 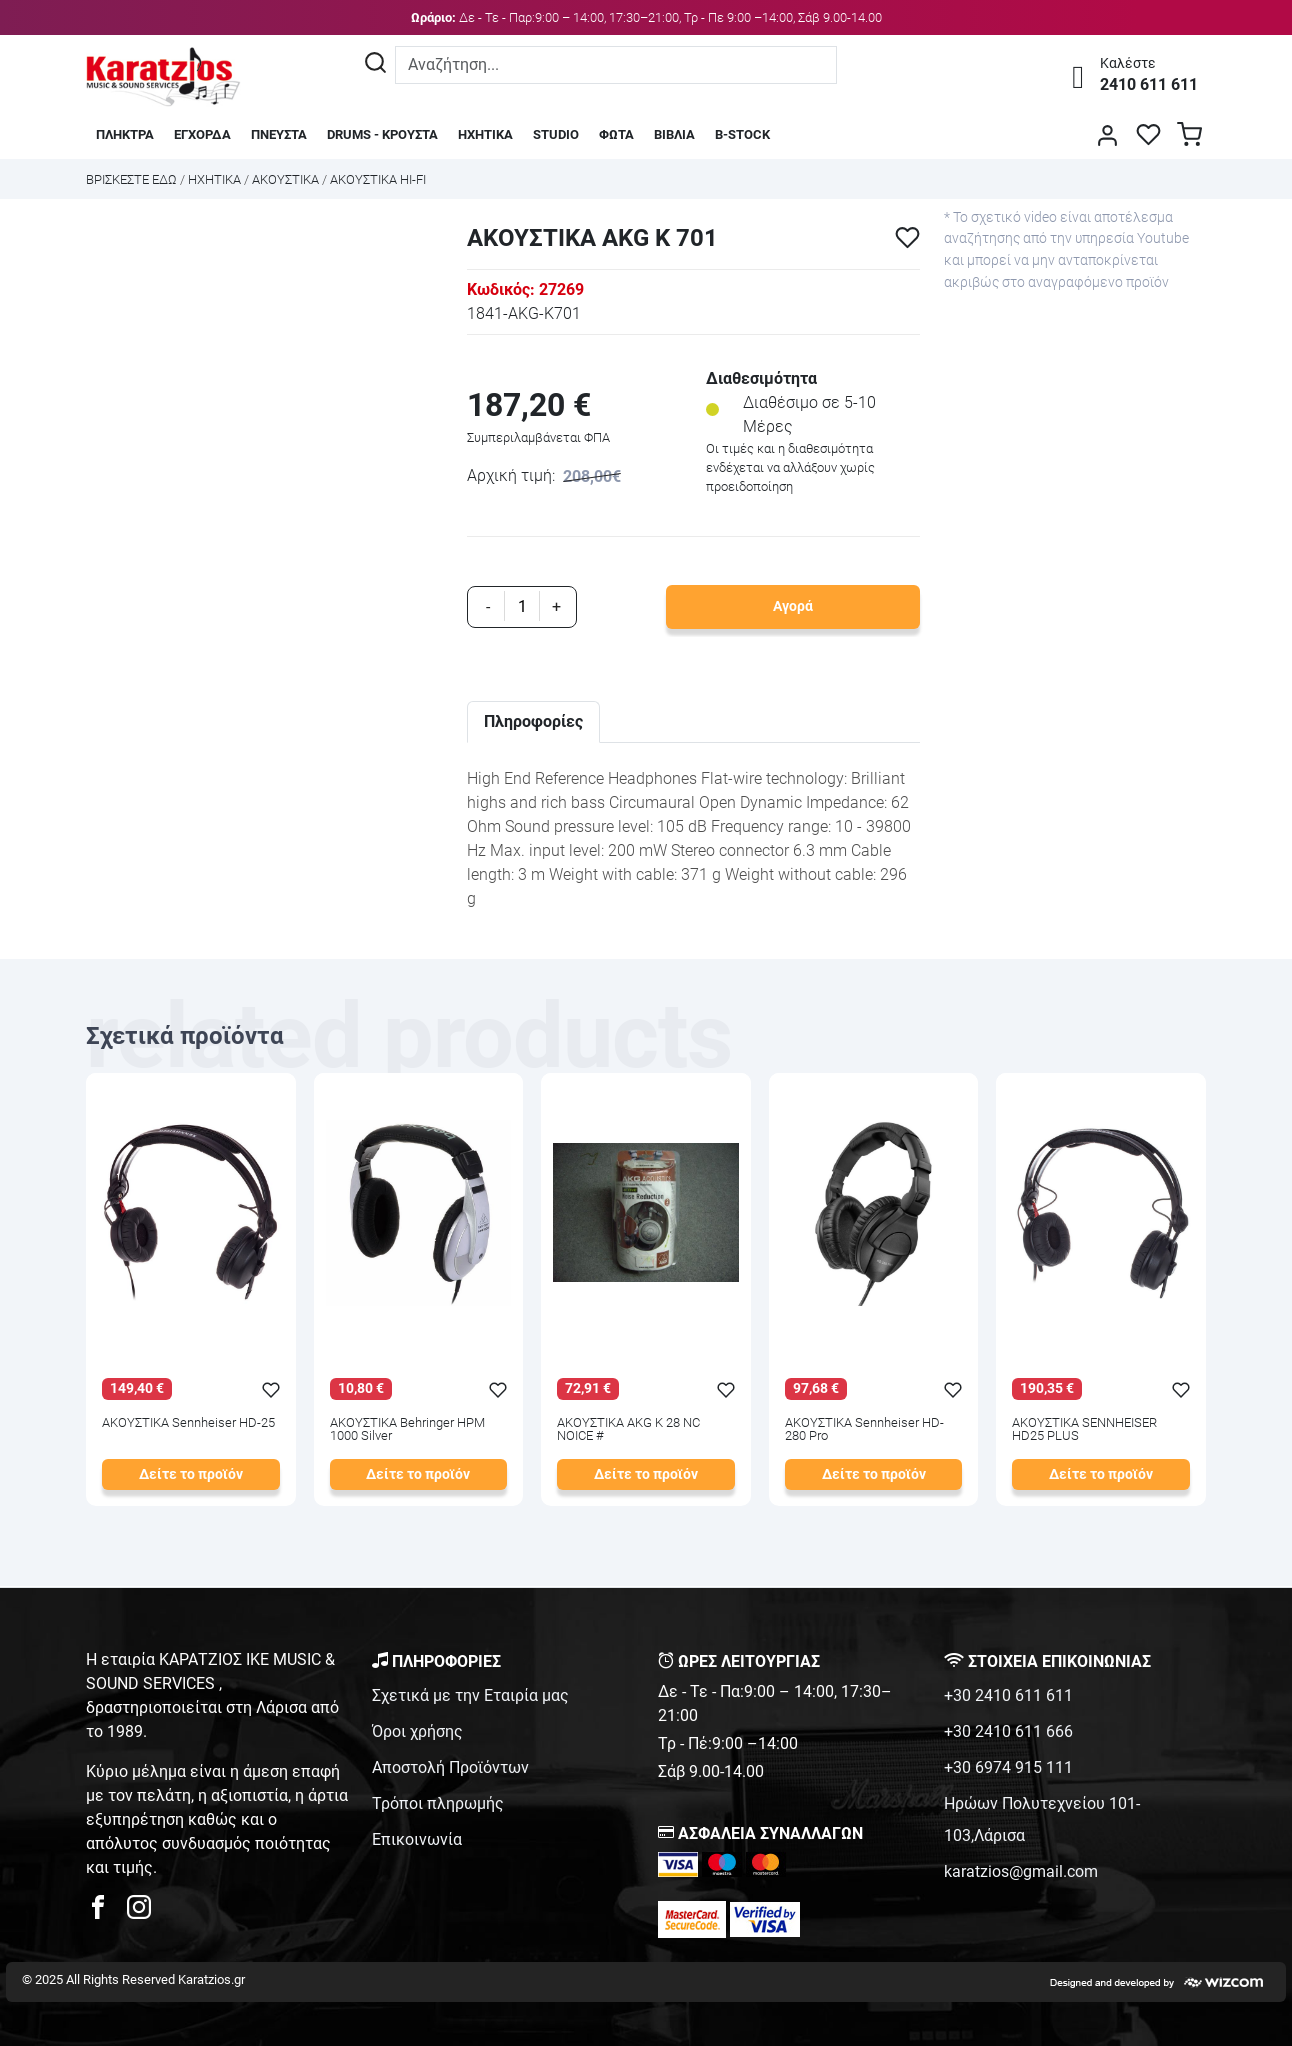 What do you see at coordinates (742, 134) in the screenshot?
I see `B-STOCK` at bounding box center [742, 134].